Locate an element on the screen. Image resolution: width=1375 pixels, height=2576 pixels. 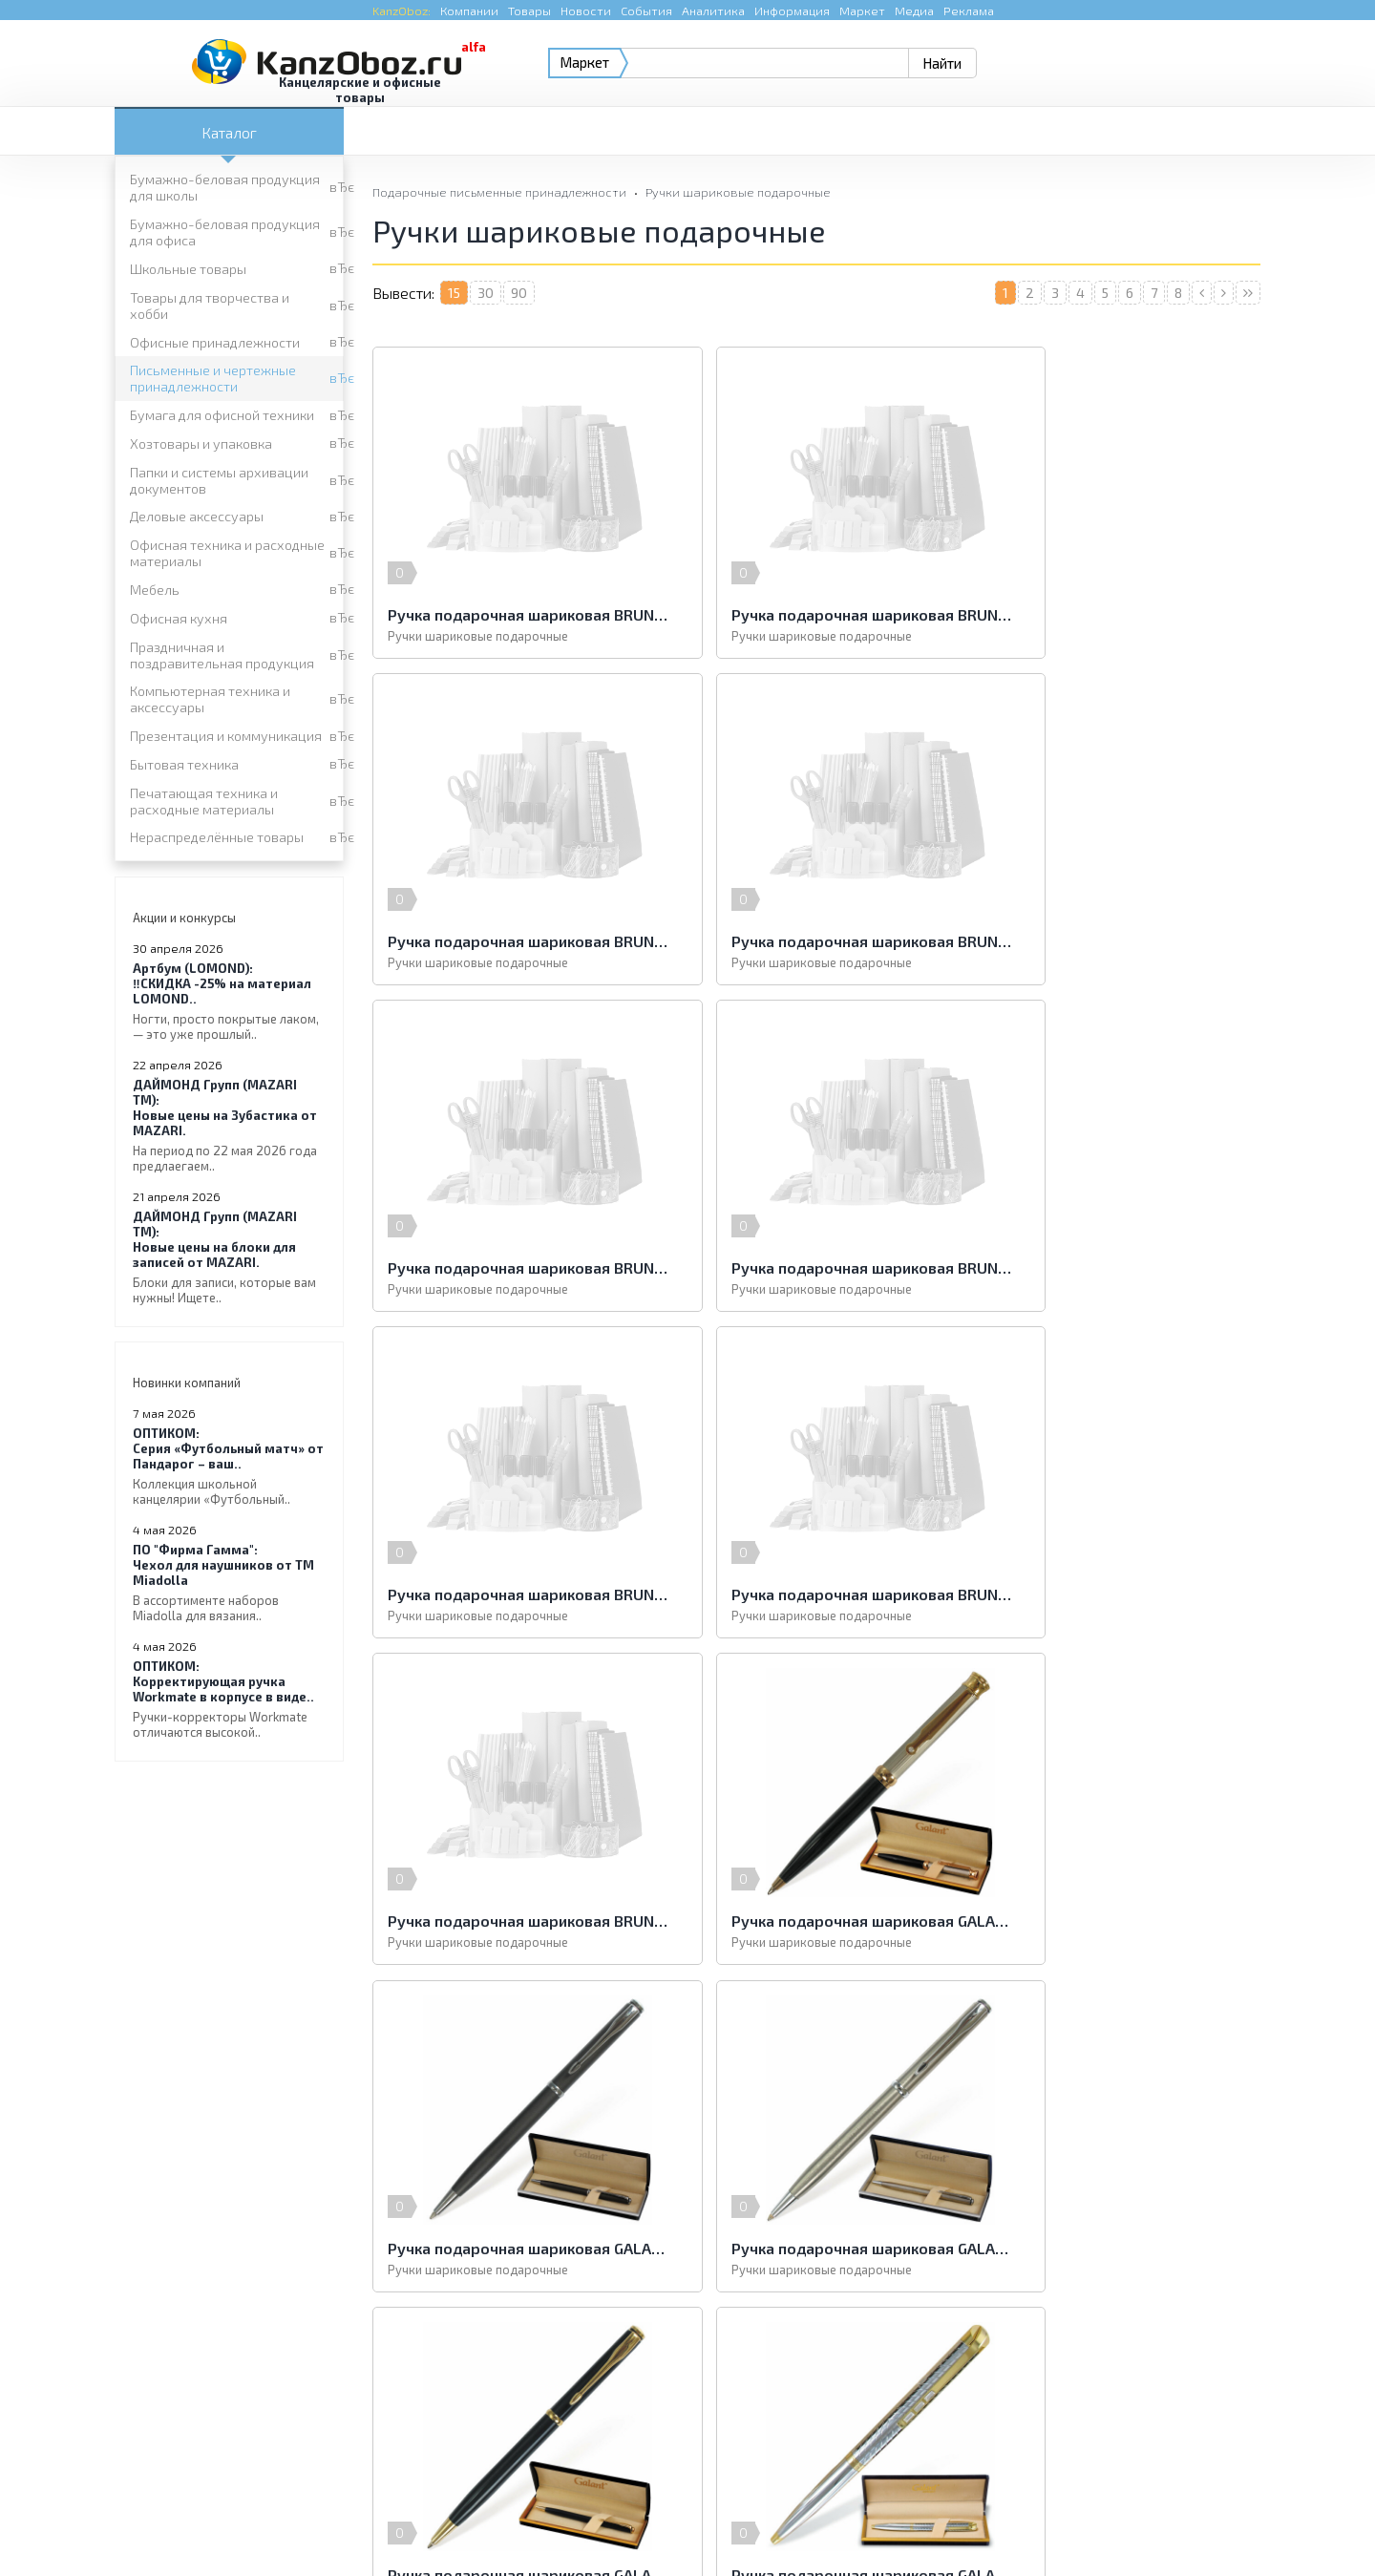
Серия «Футбольный матч» от Пандарог – ваш.. is located at coordinates (229, 1466).